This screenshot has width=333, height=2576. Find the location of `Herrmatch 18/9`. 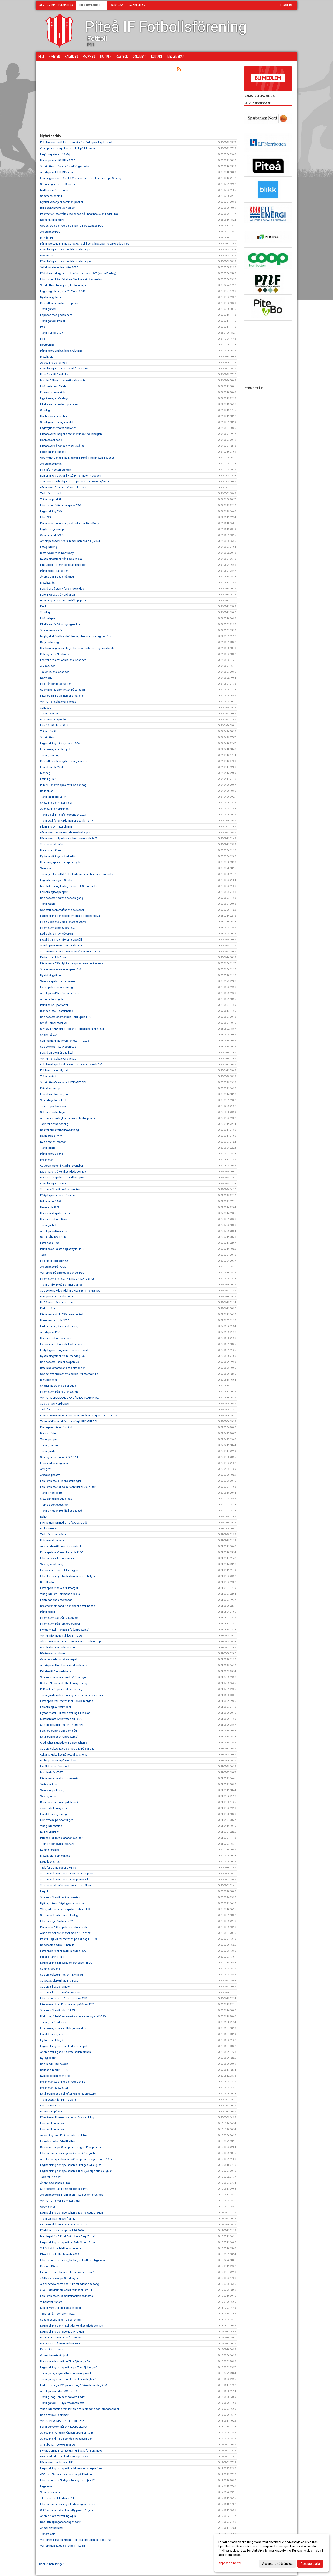

Herrmatch 18/9 is located at coordinates (49, 1207).